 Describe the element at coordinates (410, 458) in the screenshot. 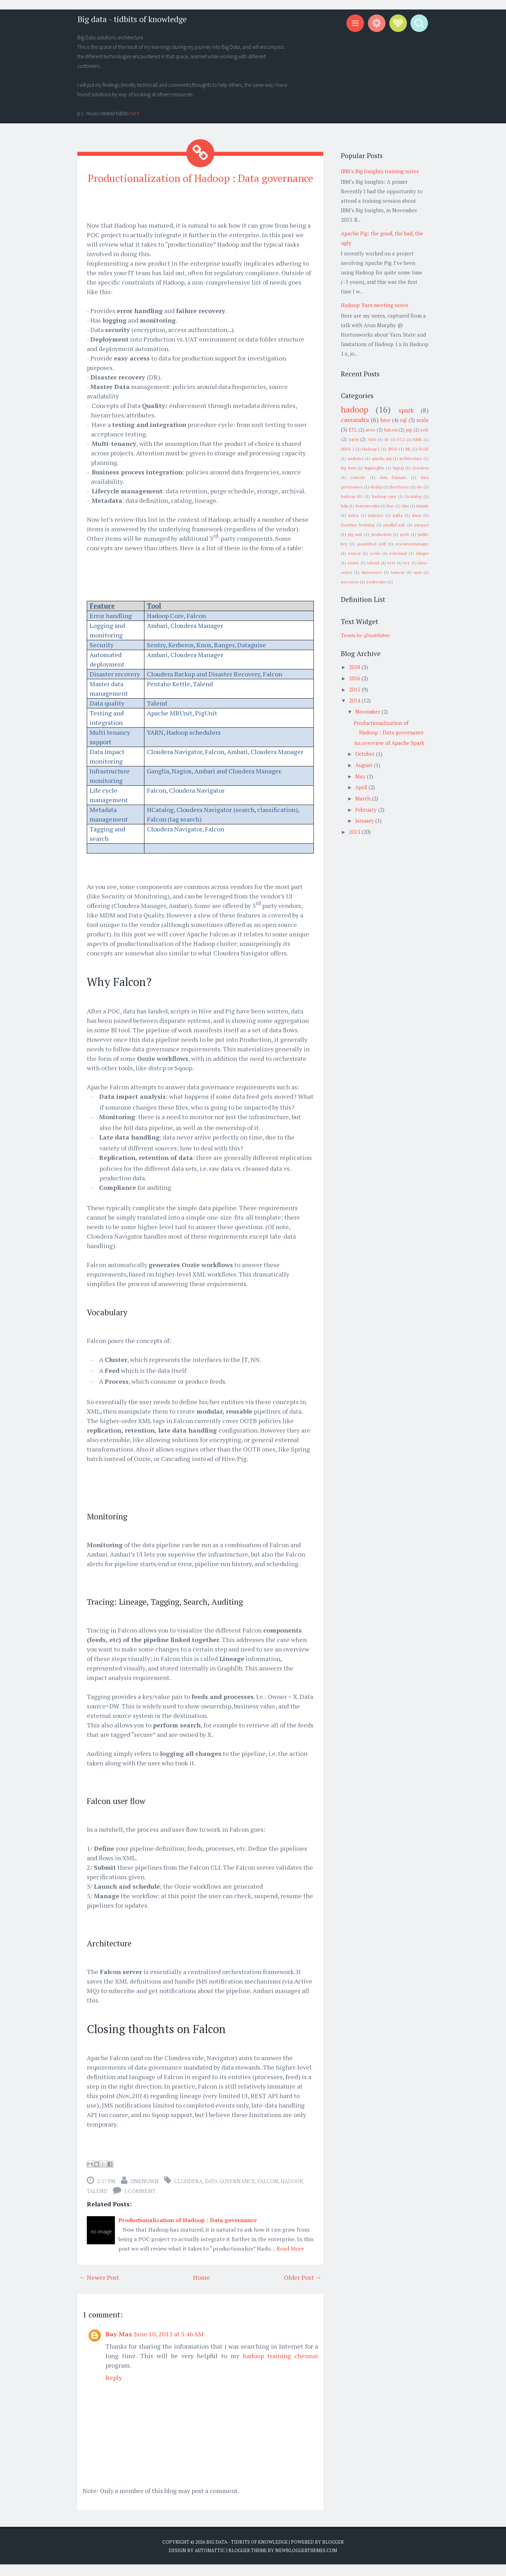

I see `architecture` at that location.